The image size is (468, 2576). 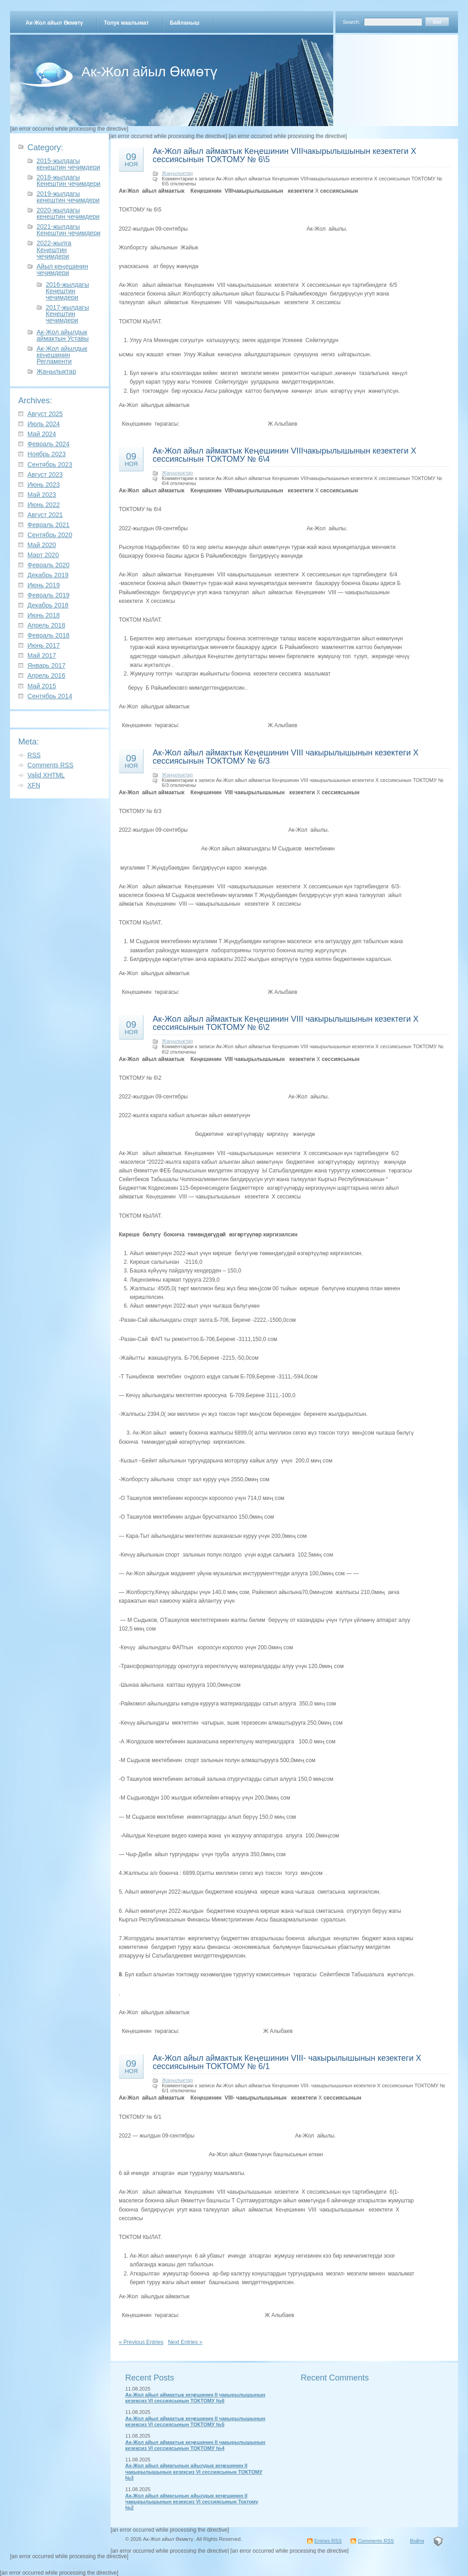 I want to click on Июнь 2023, so click(x=43, y=484).